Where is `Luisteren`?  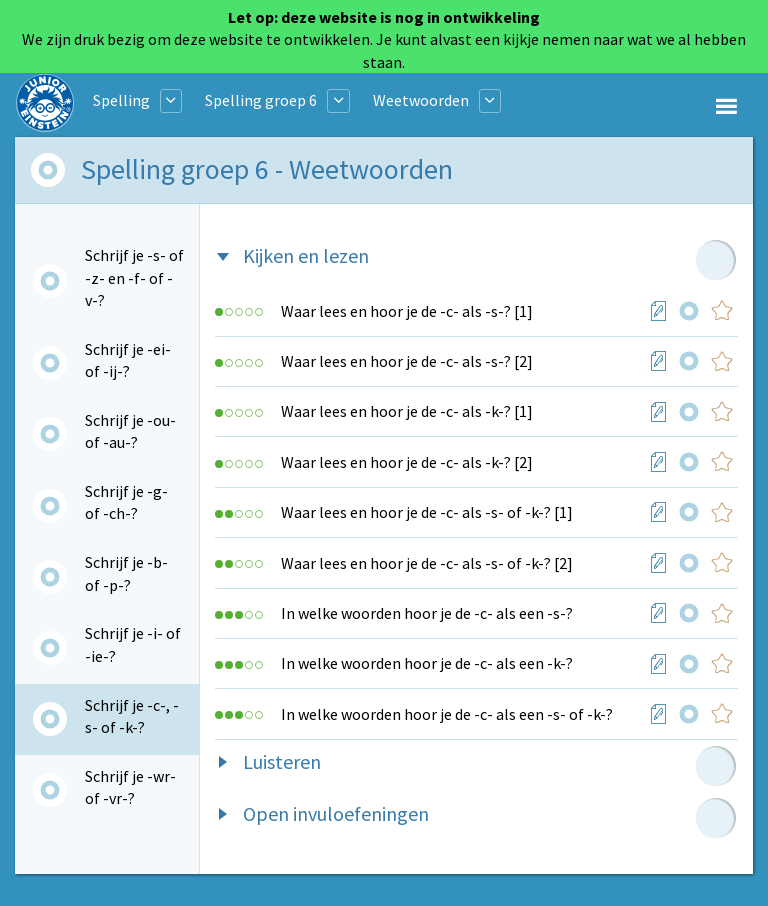 Luisteren is located at coordinates (282, 761).